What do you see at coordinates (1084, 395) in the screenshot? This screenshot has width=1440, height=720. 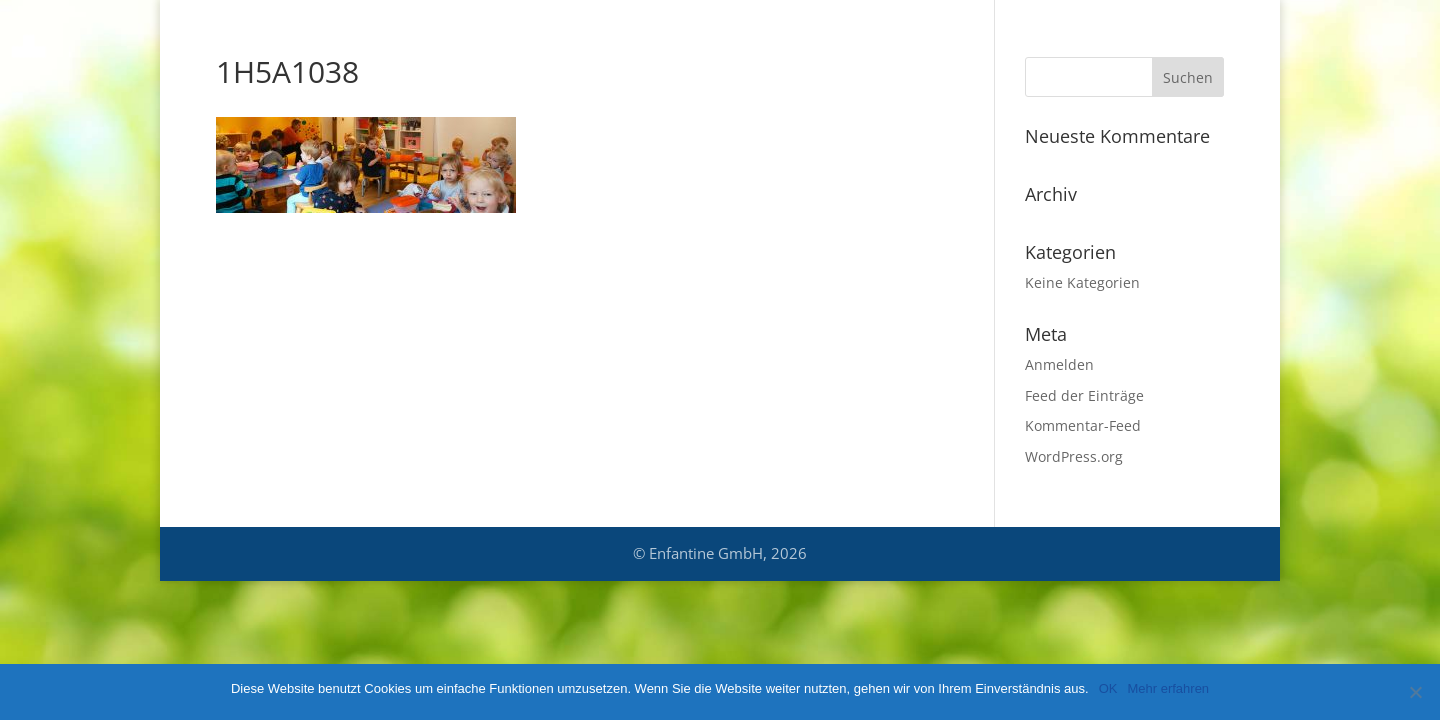 I see `Feed der Einträge` at bounding box center [1084, 395].